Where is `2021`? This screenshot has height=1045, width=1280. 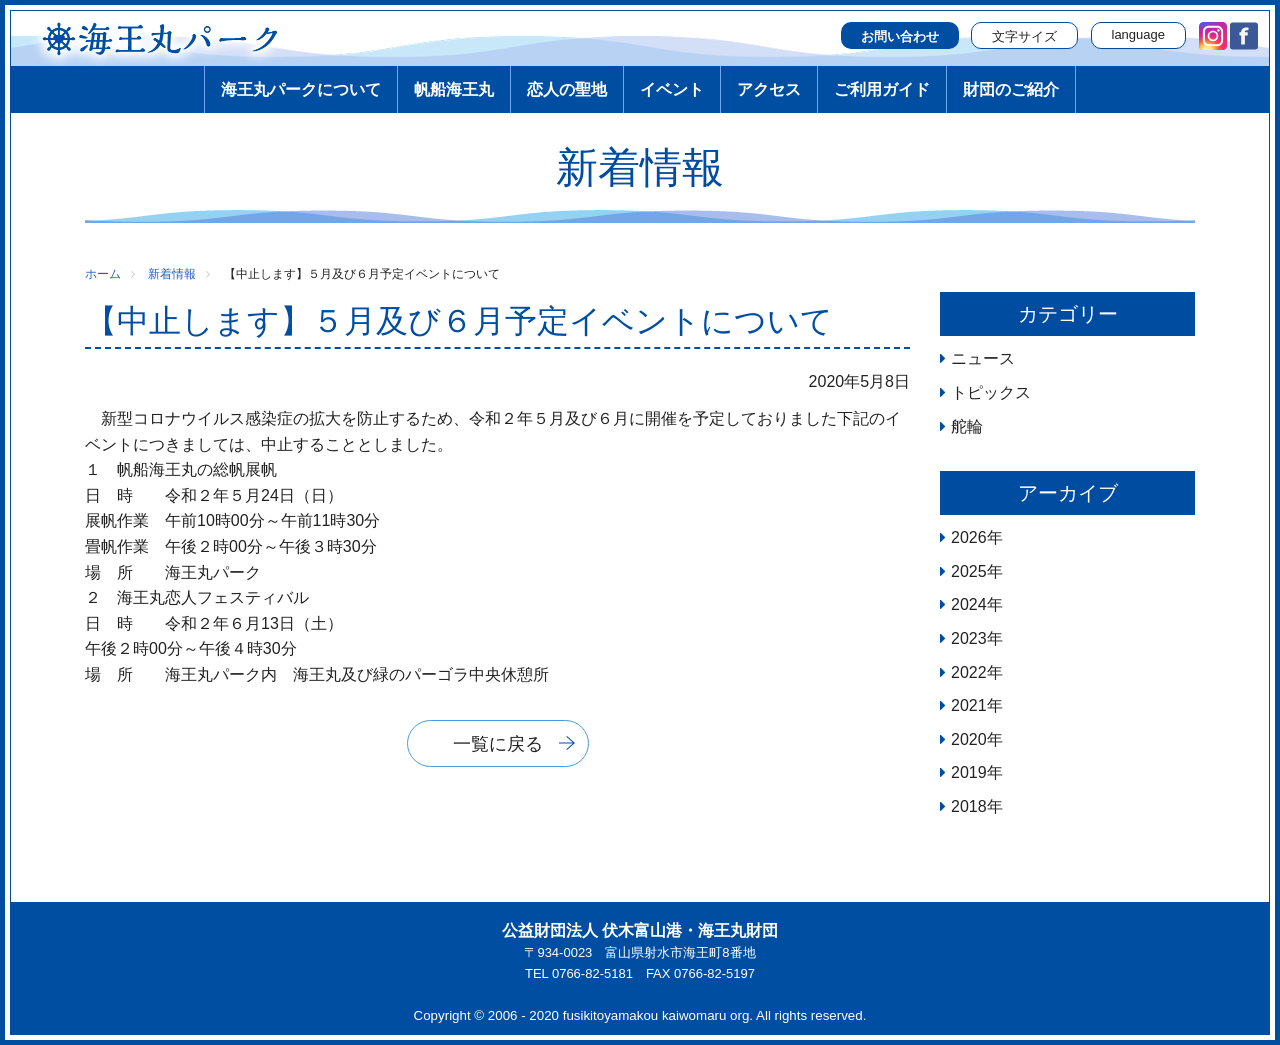 2021 is located at coordinates (969, 705).